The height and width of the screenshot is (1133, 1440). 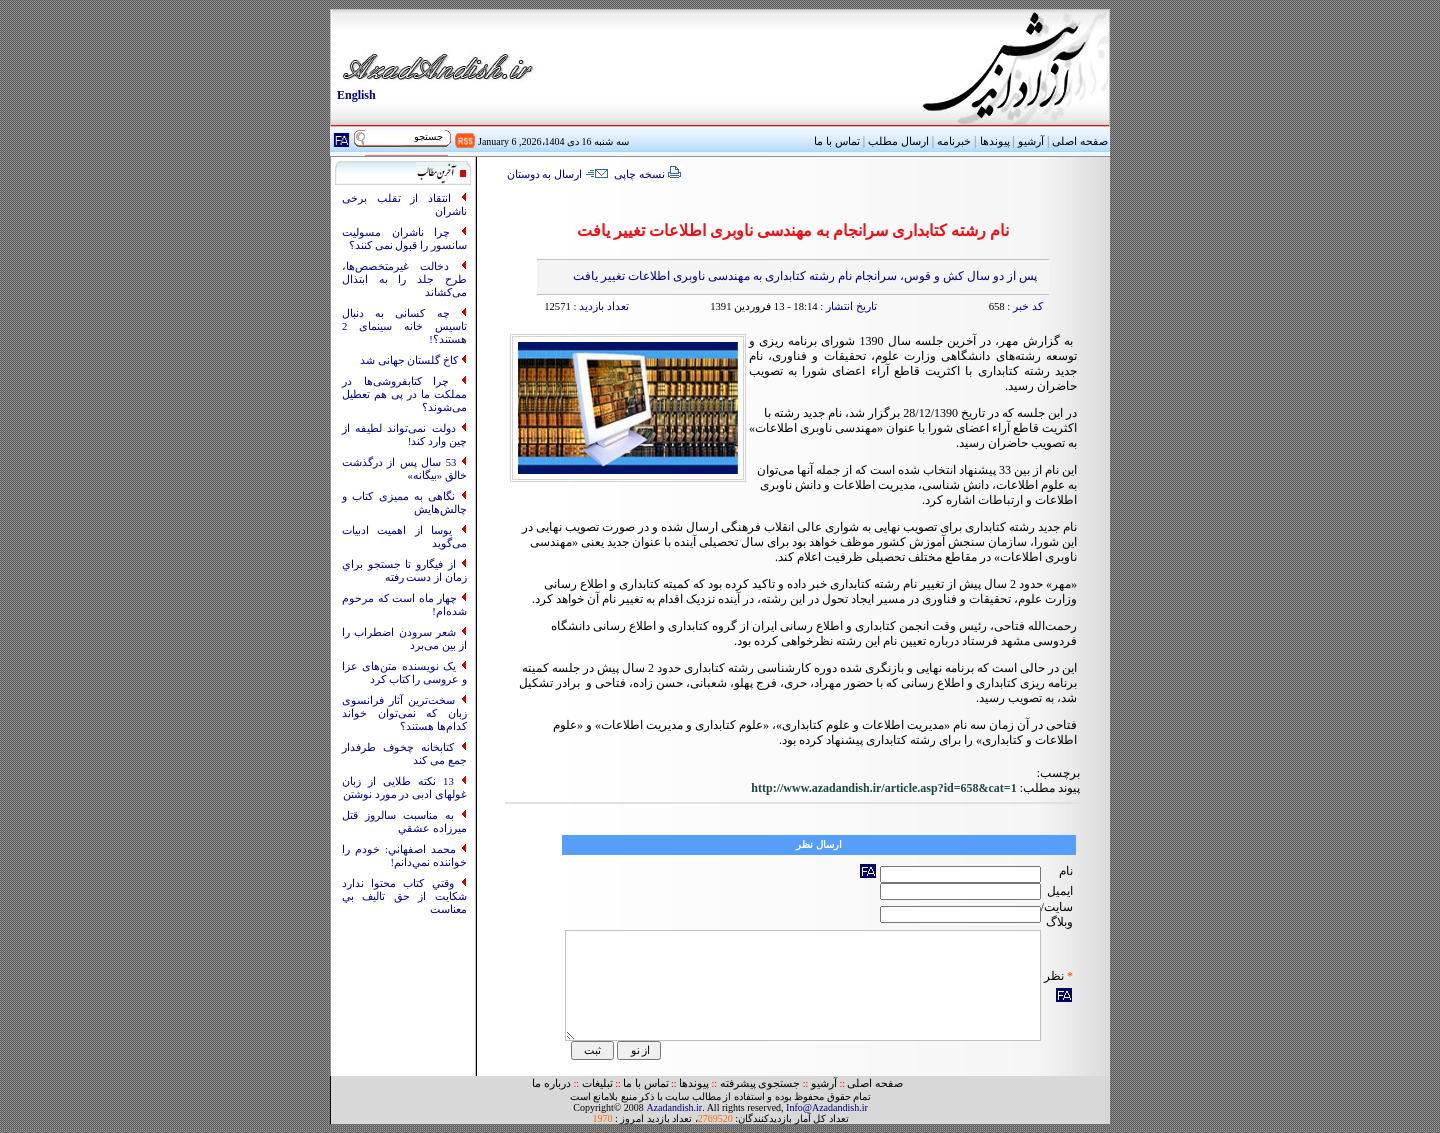 I want to click on کد خبر :, so click(x=1024, y=306).